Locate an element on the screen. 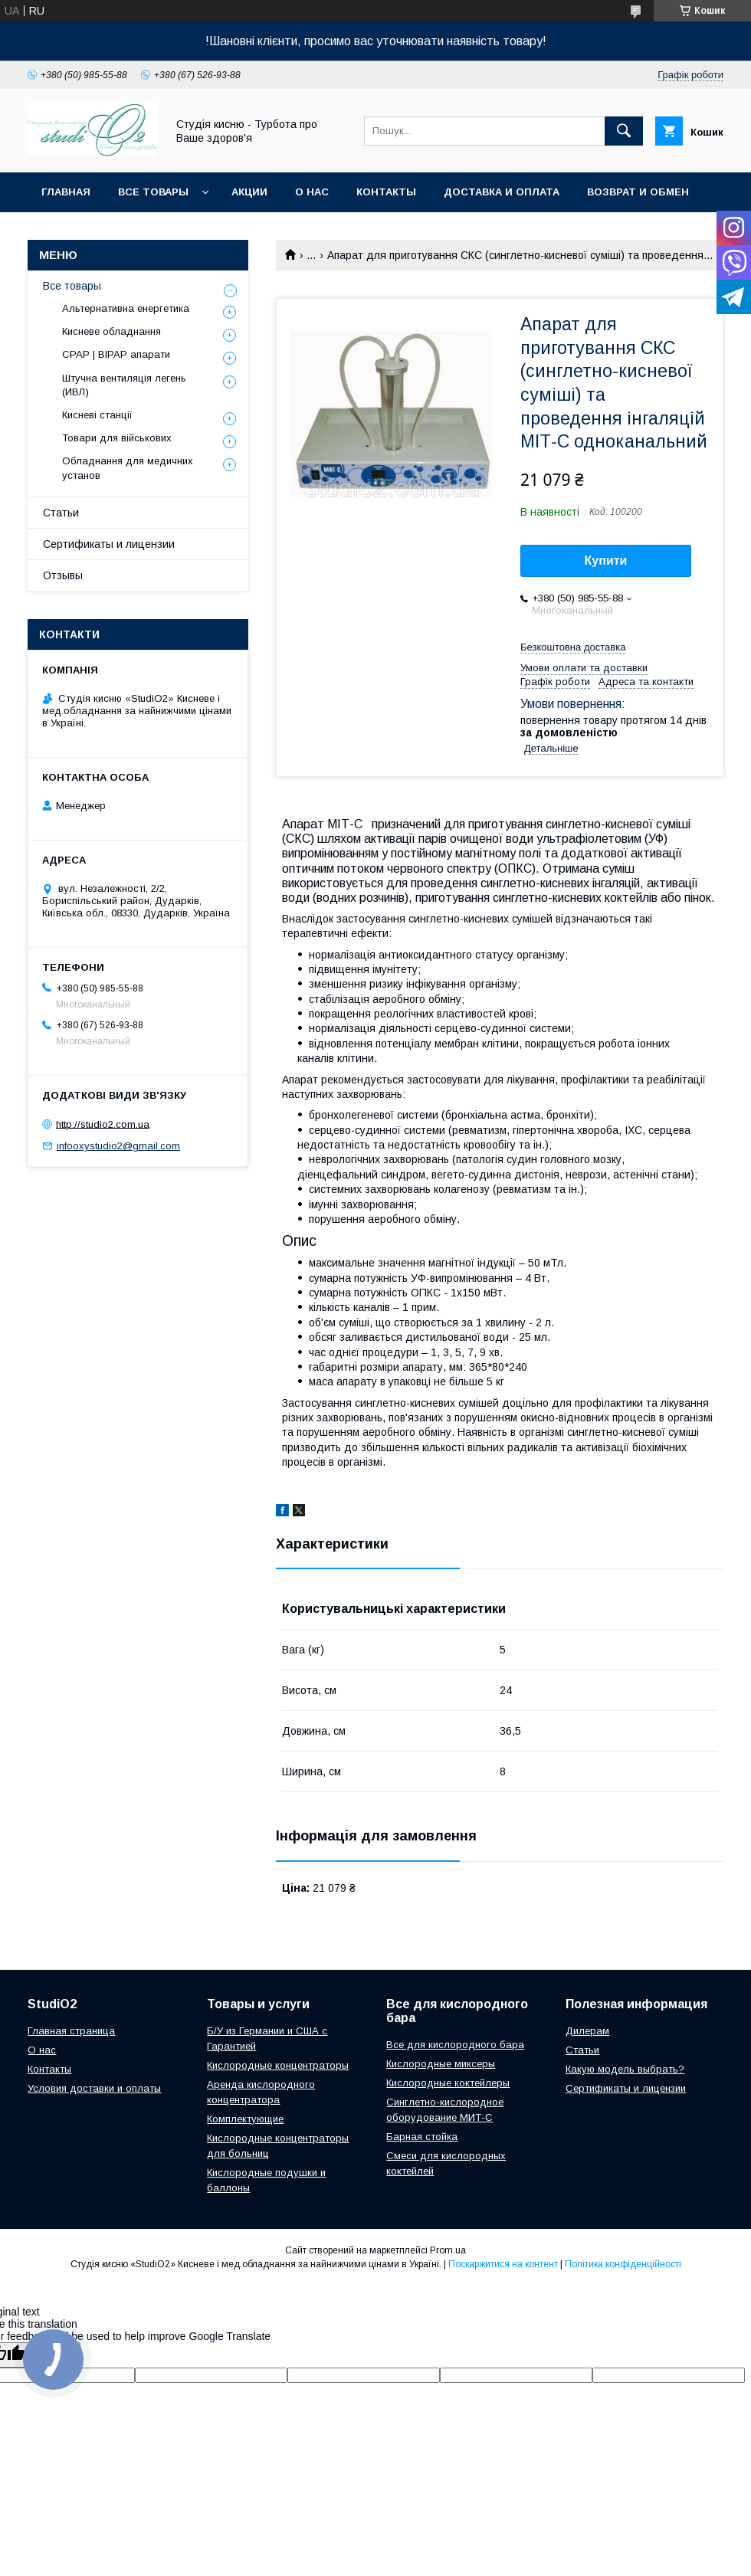  Акции is located at coordinates (249, 192).